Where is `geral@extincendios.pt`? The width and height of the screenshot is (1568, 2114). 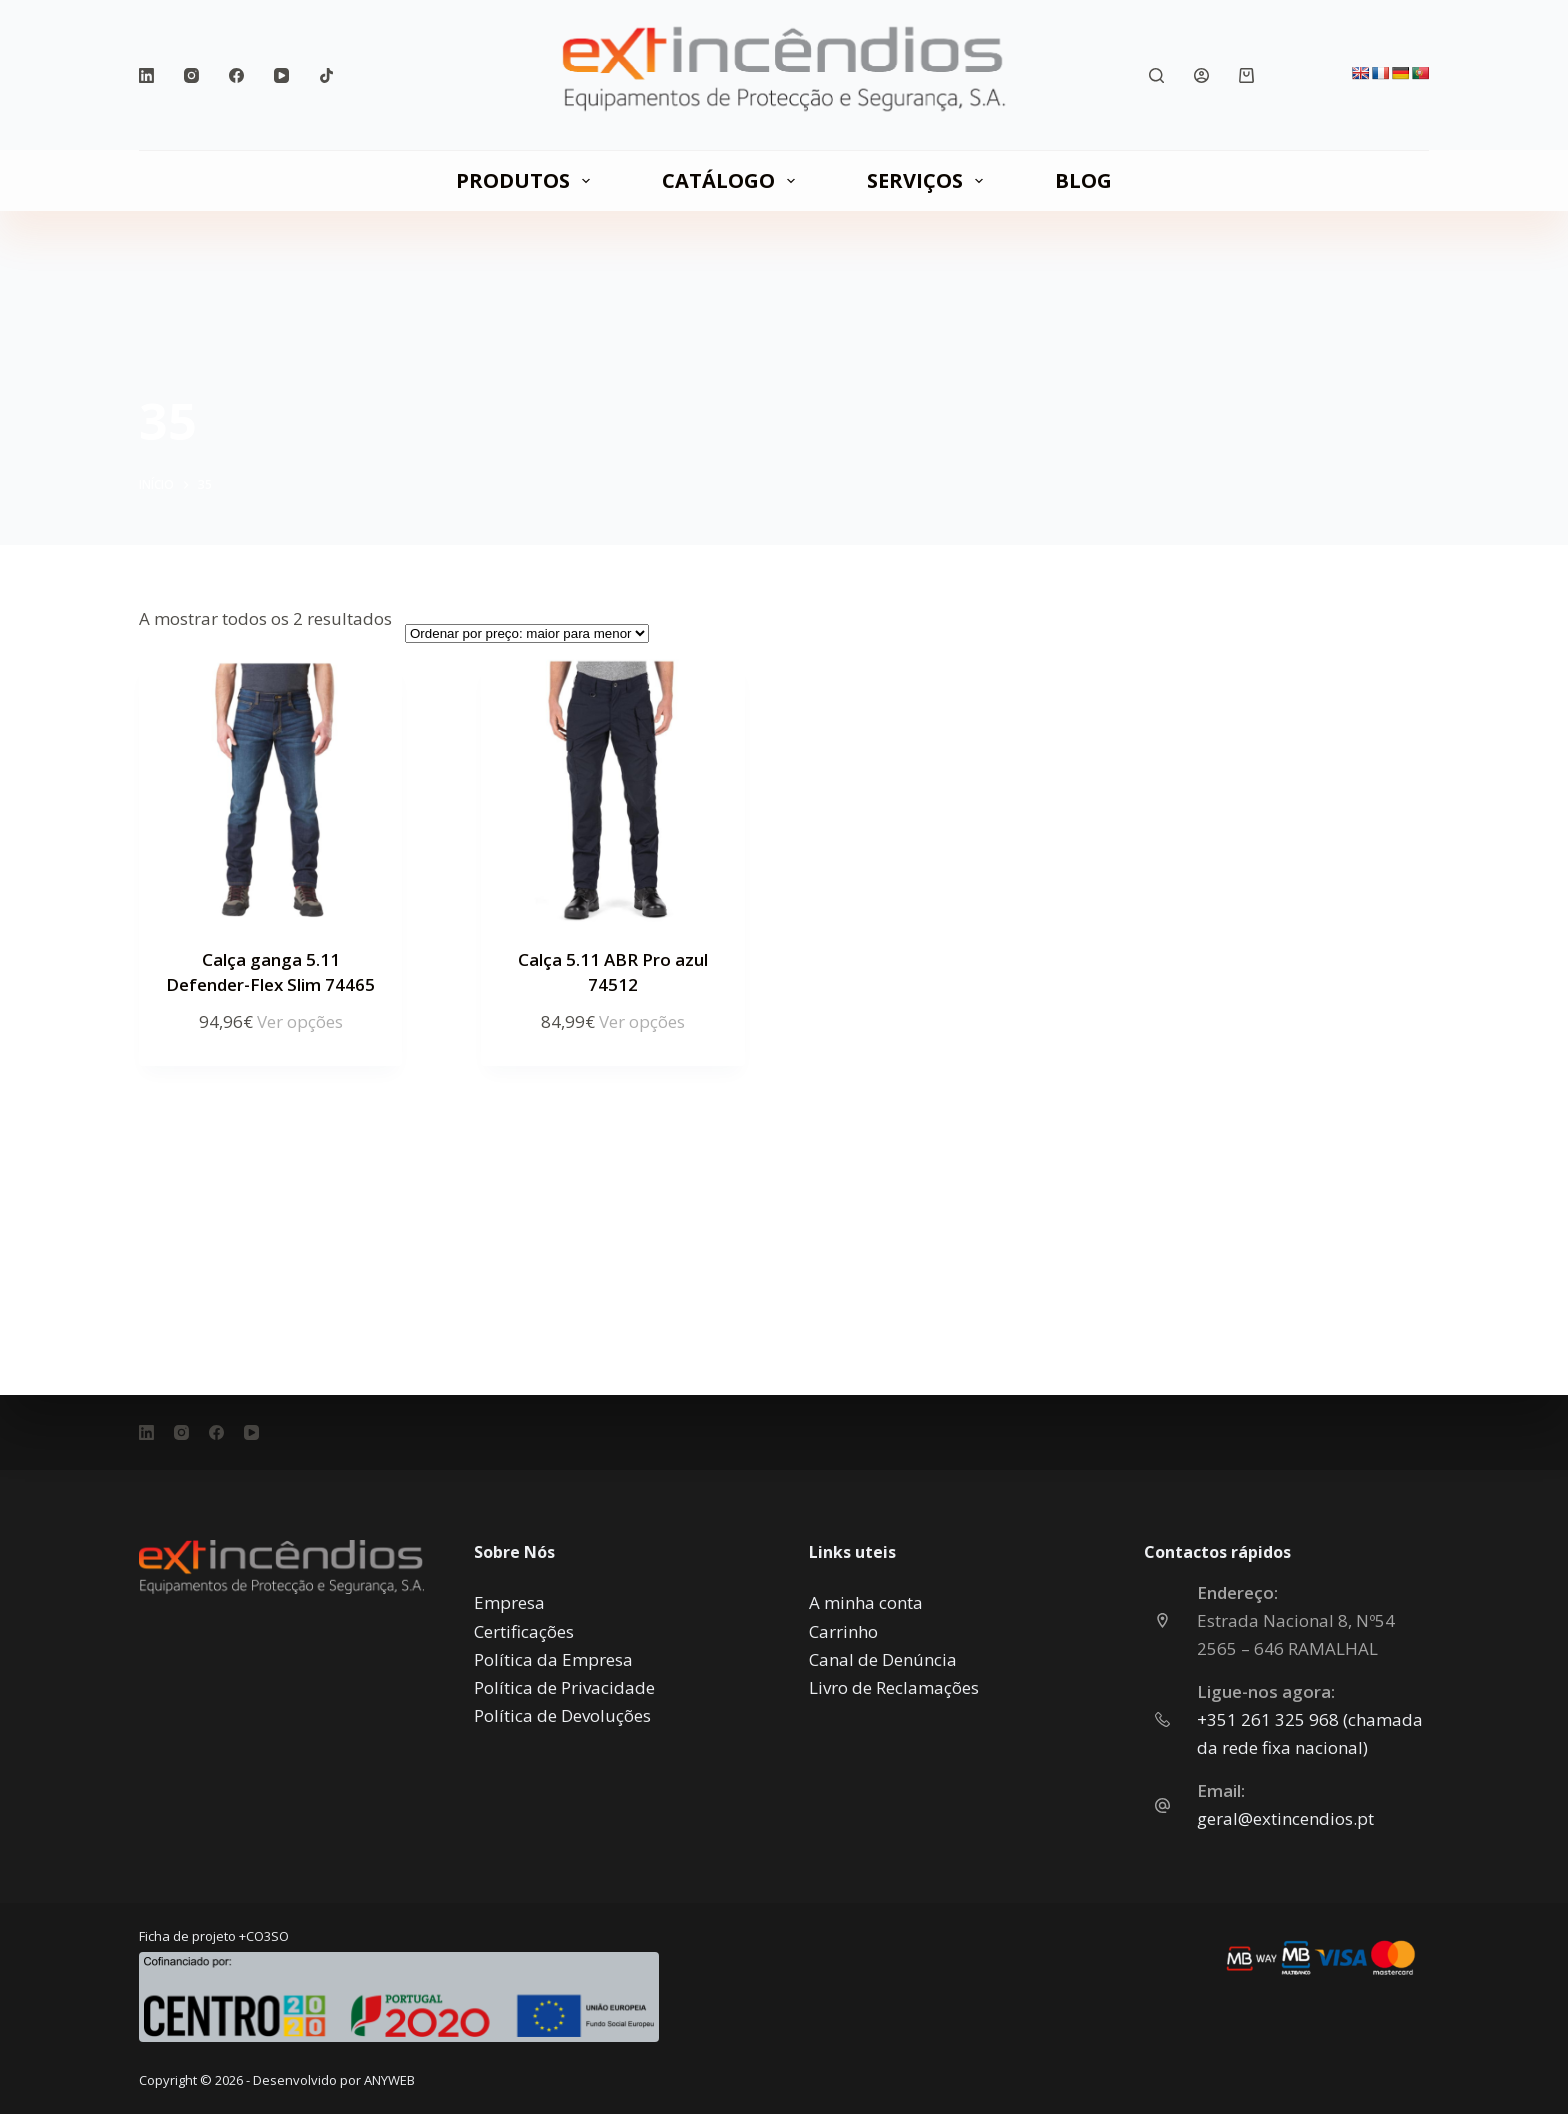
geral@extincendios.pt is located at coordinates (1285, 1818).